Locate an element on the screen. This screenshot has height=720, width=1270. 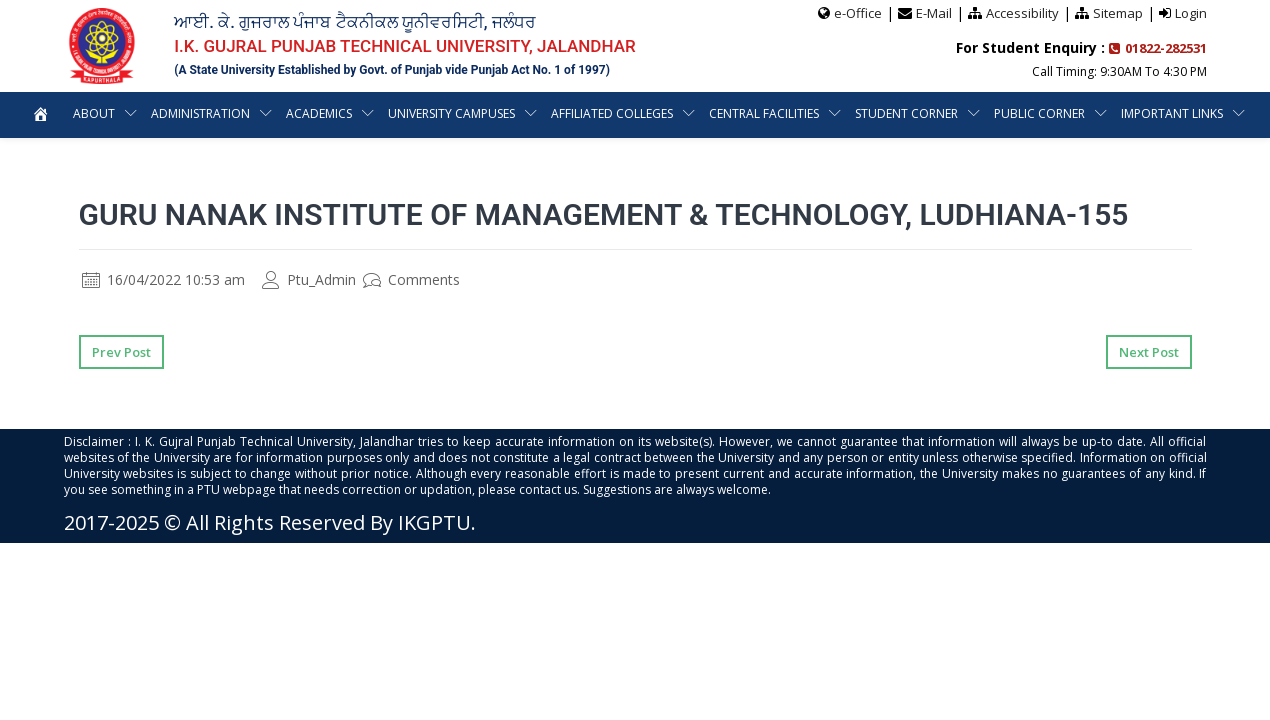
Academics is located at coordinates (318, 113).